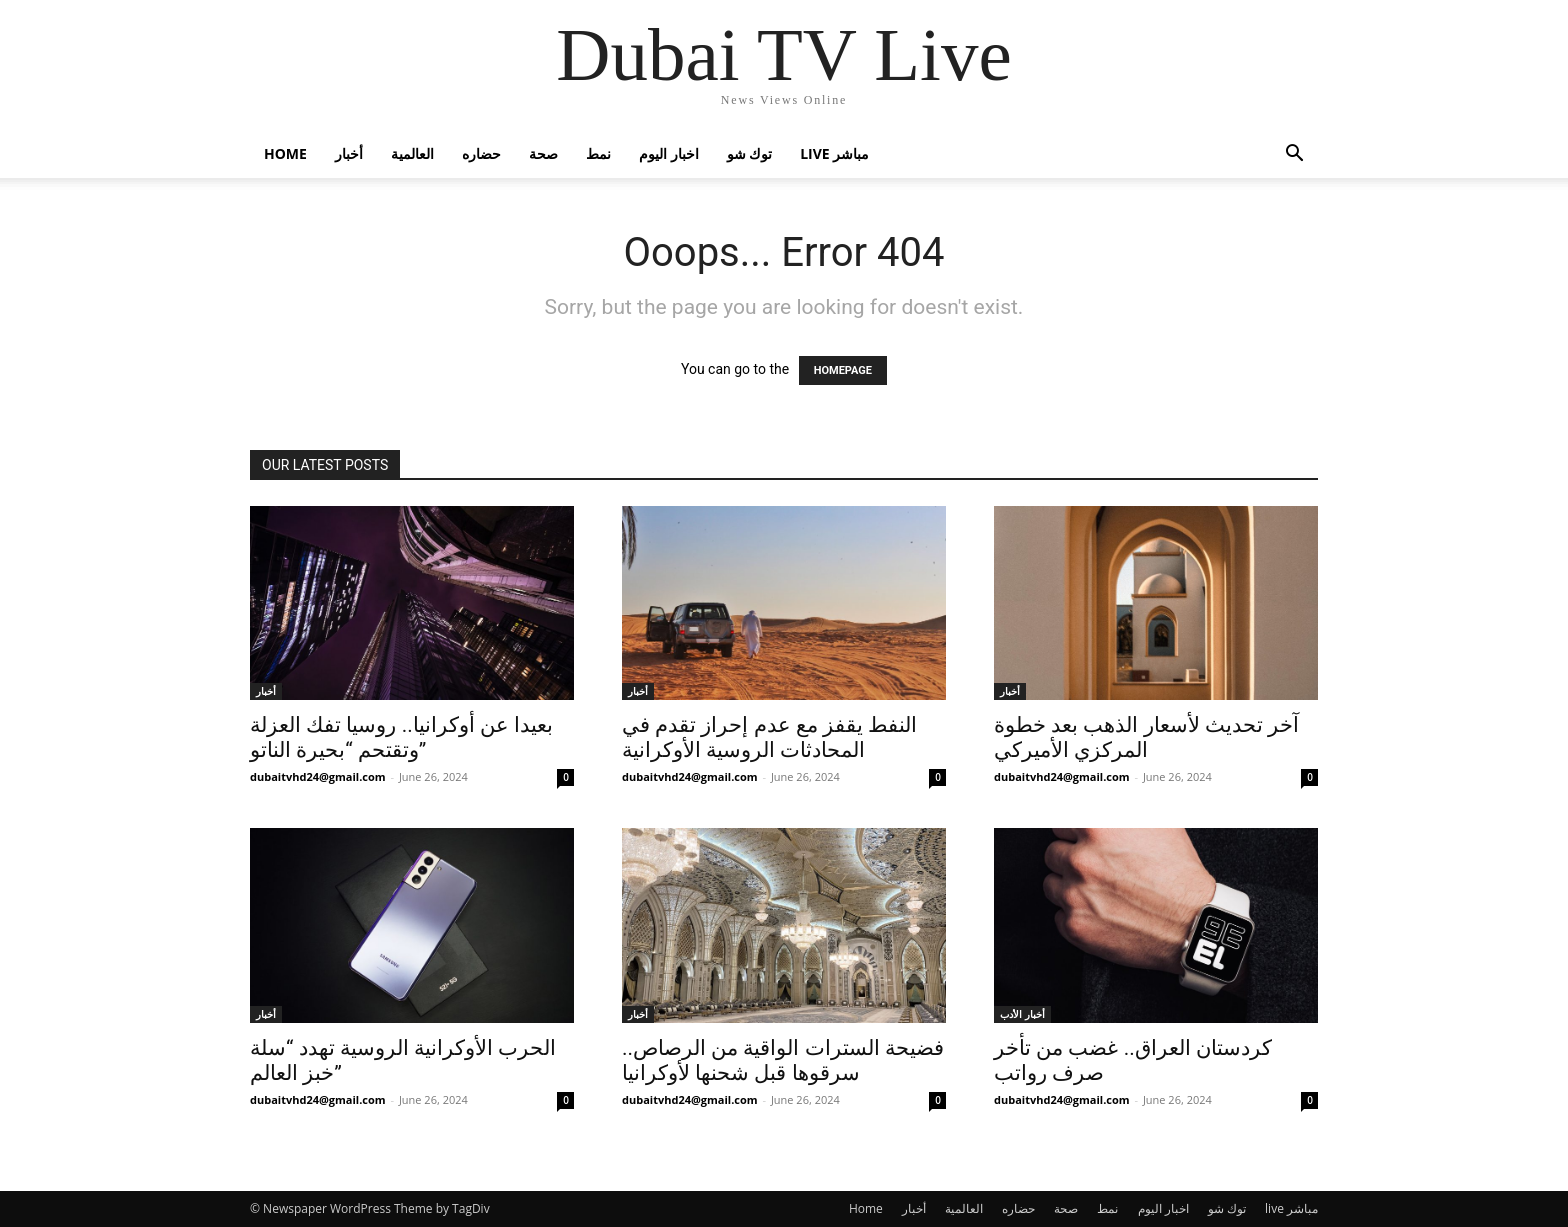  Describe the element at coordinates (769, 737) in the screenshot. I see `النفط يقفز مع عدم إحراز تقدم في المحادثات الروسية الأوكرانية` at that location.